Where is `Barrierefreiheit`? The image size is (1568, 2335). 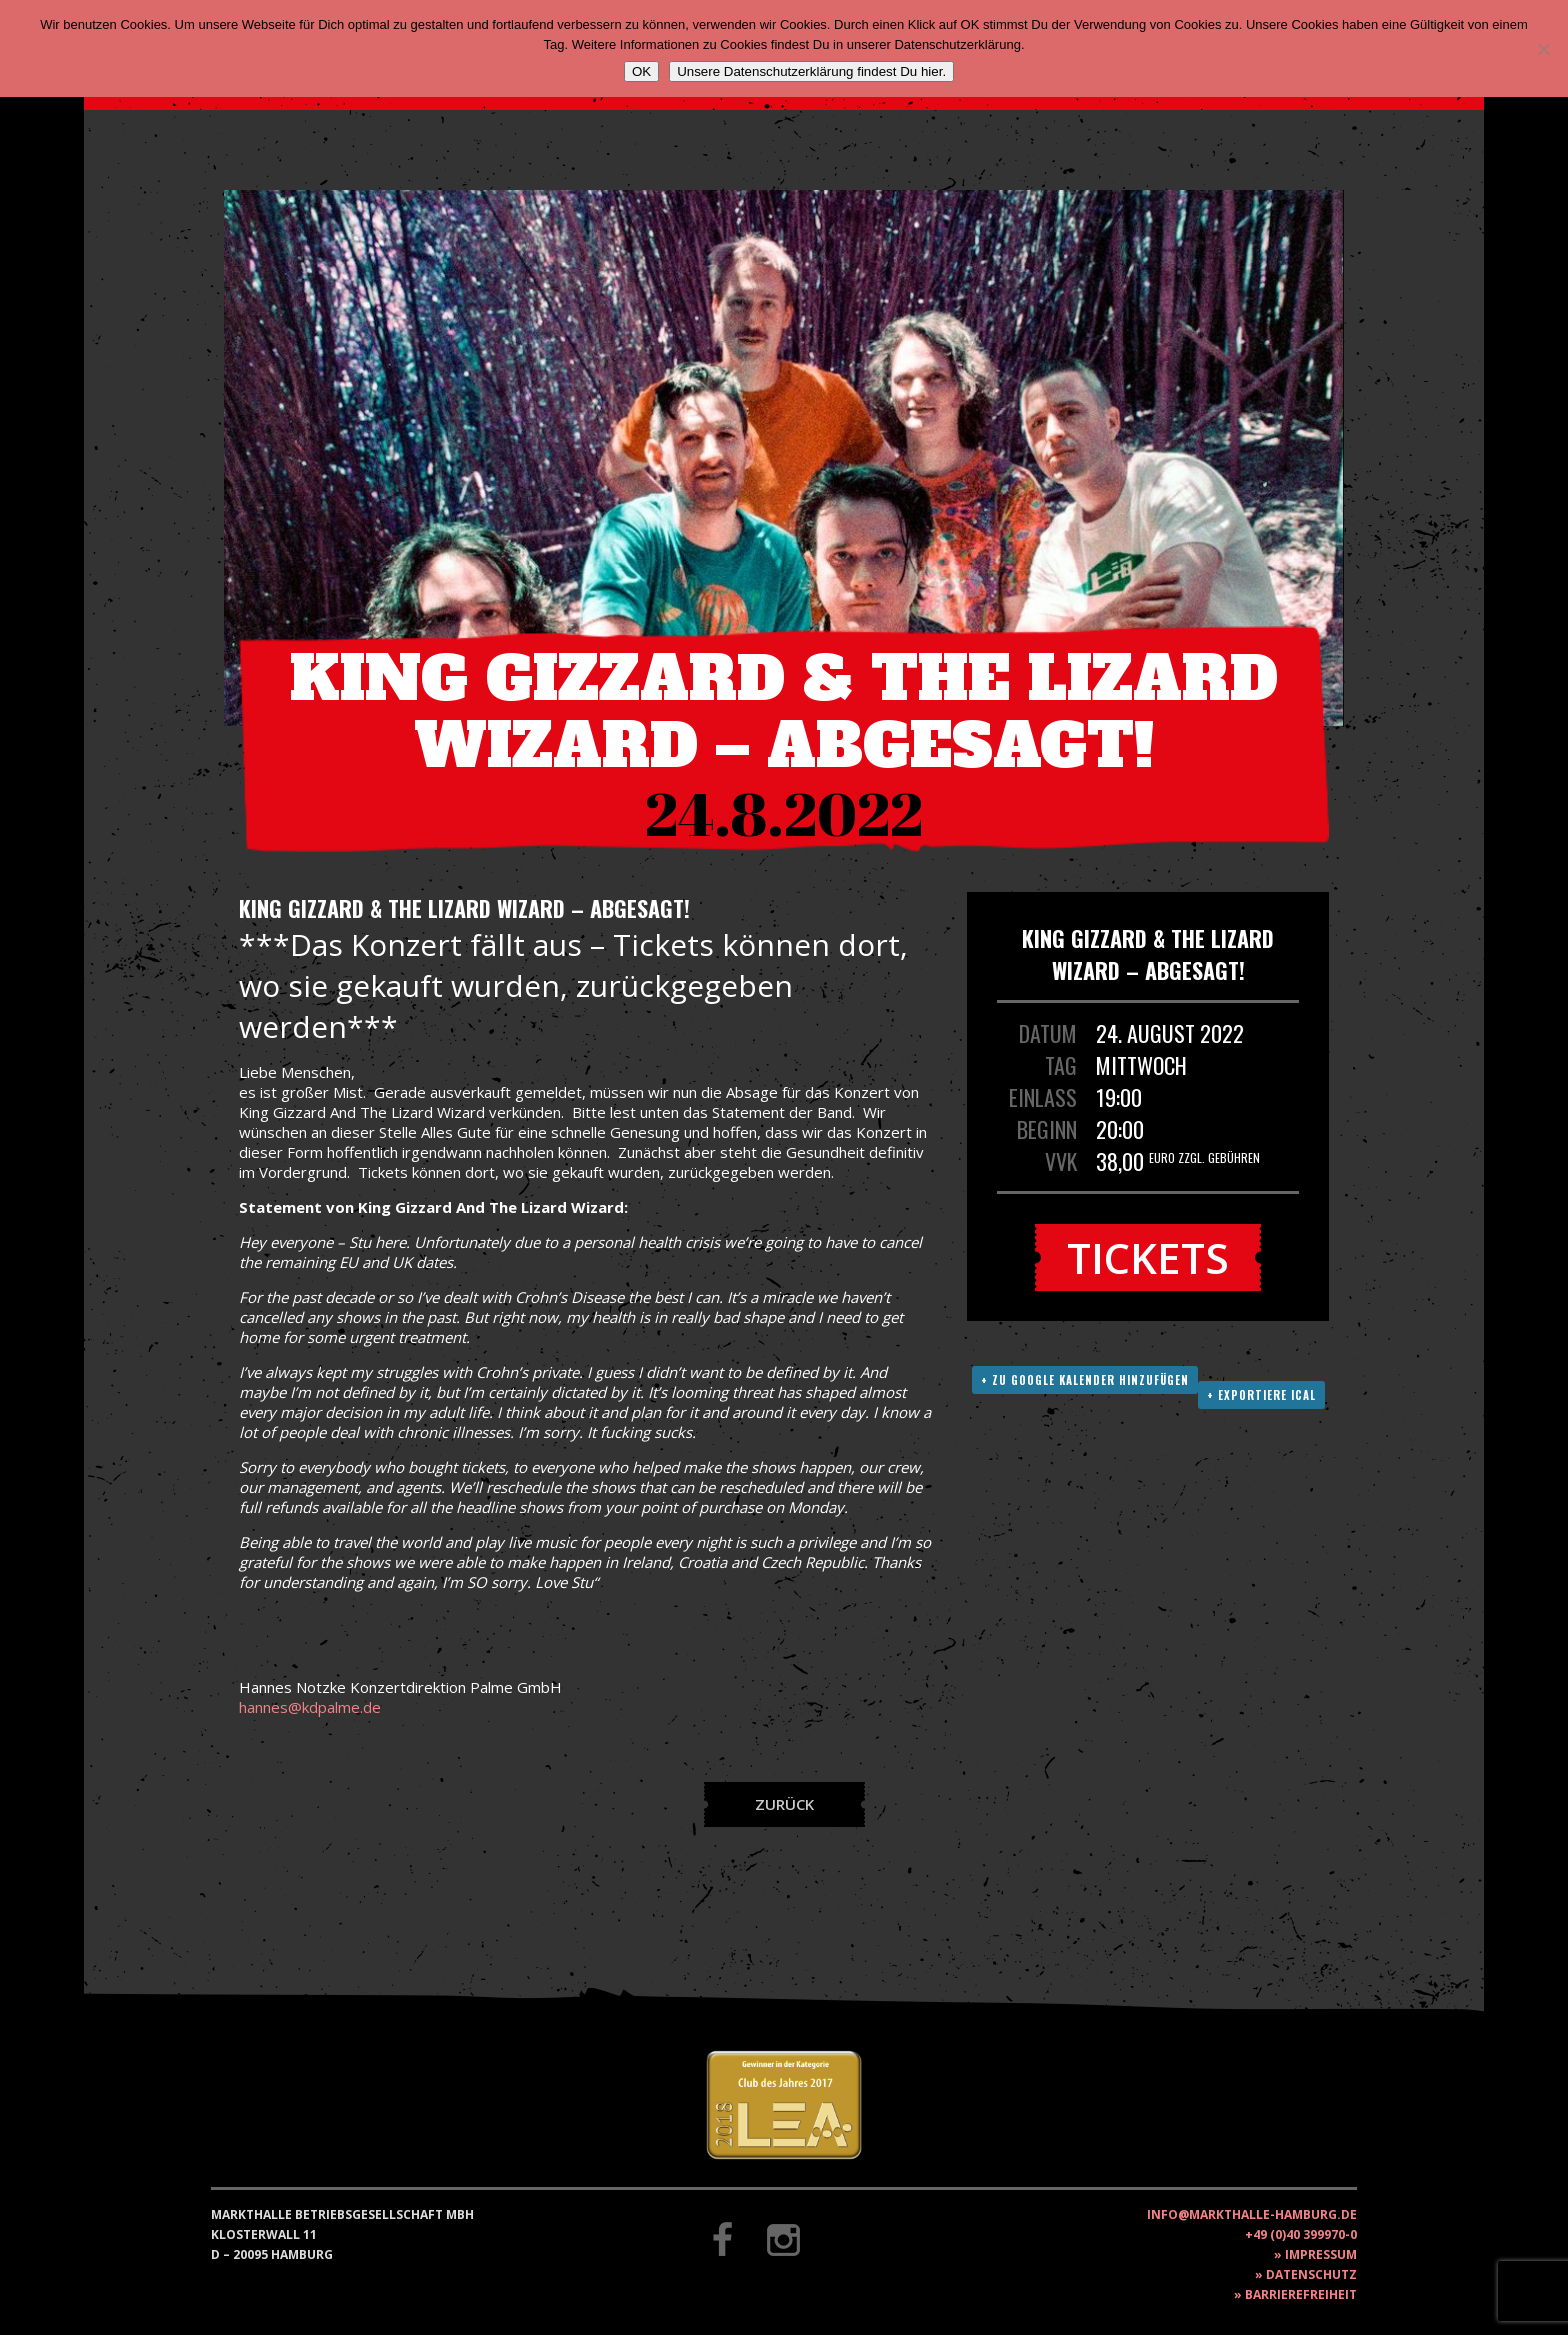
Barrierefreiheit is located at coordinates (1301, 2294).